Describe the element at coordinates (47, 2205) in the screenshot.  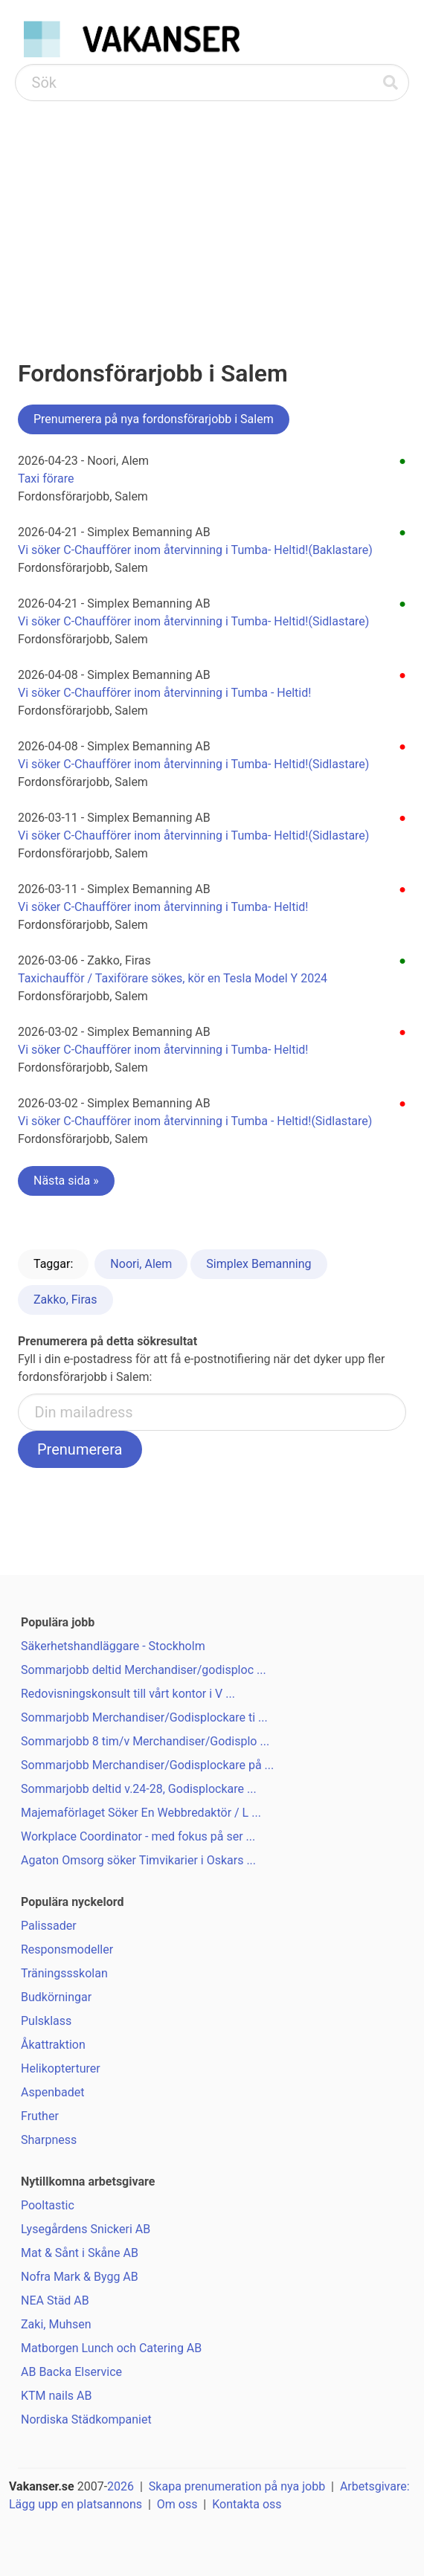
I see `Pooltastic` at that location.